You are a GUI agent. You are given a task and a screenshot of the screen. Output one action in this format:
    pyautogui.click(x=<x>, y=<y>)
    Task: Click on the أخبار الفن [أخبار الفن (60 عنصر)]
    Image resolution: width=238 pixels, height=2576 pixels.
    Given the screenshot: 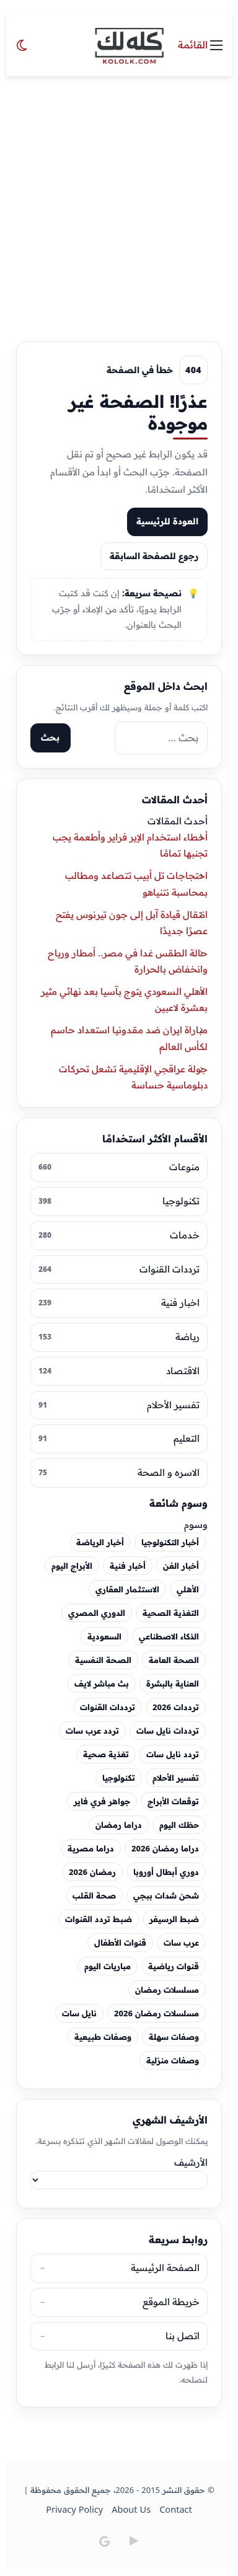 What is the action you would take?
    pyautogui.click(x=181, y=1566)
    